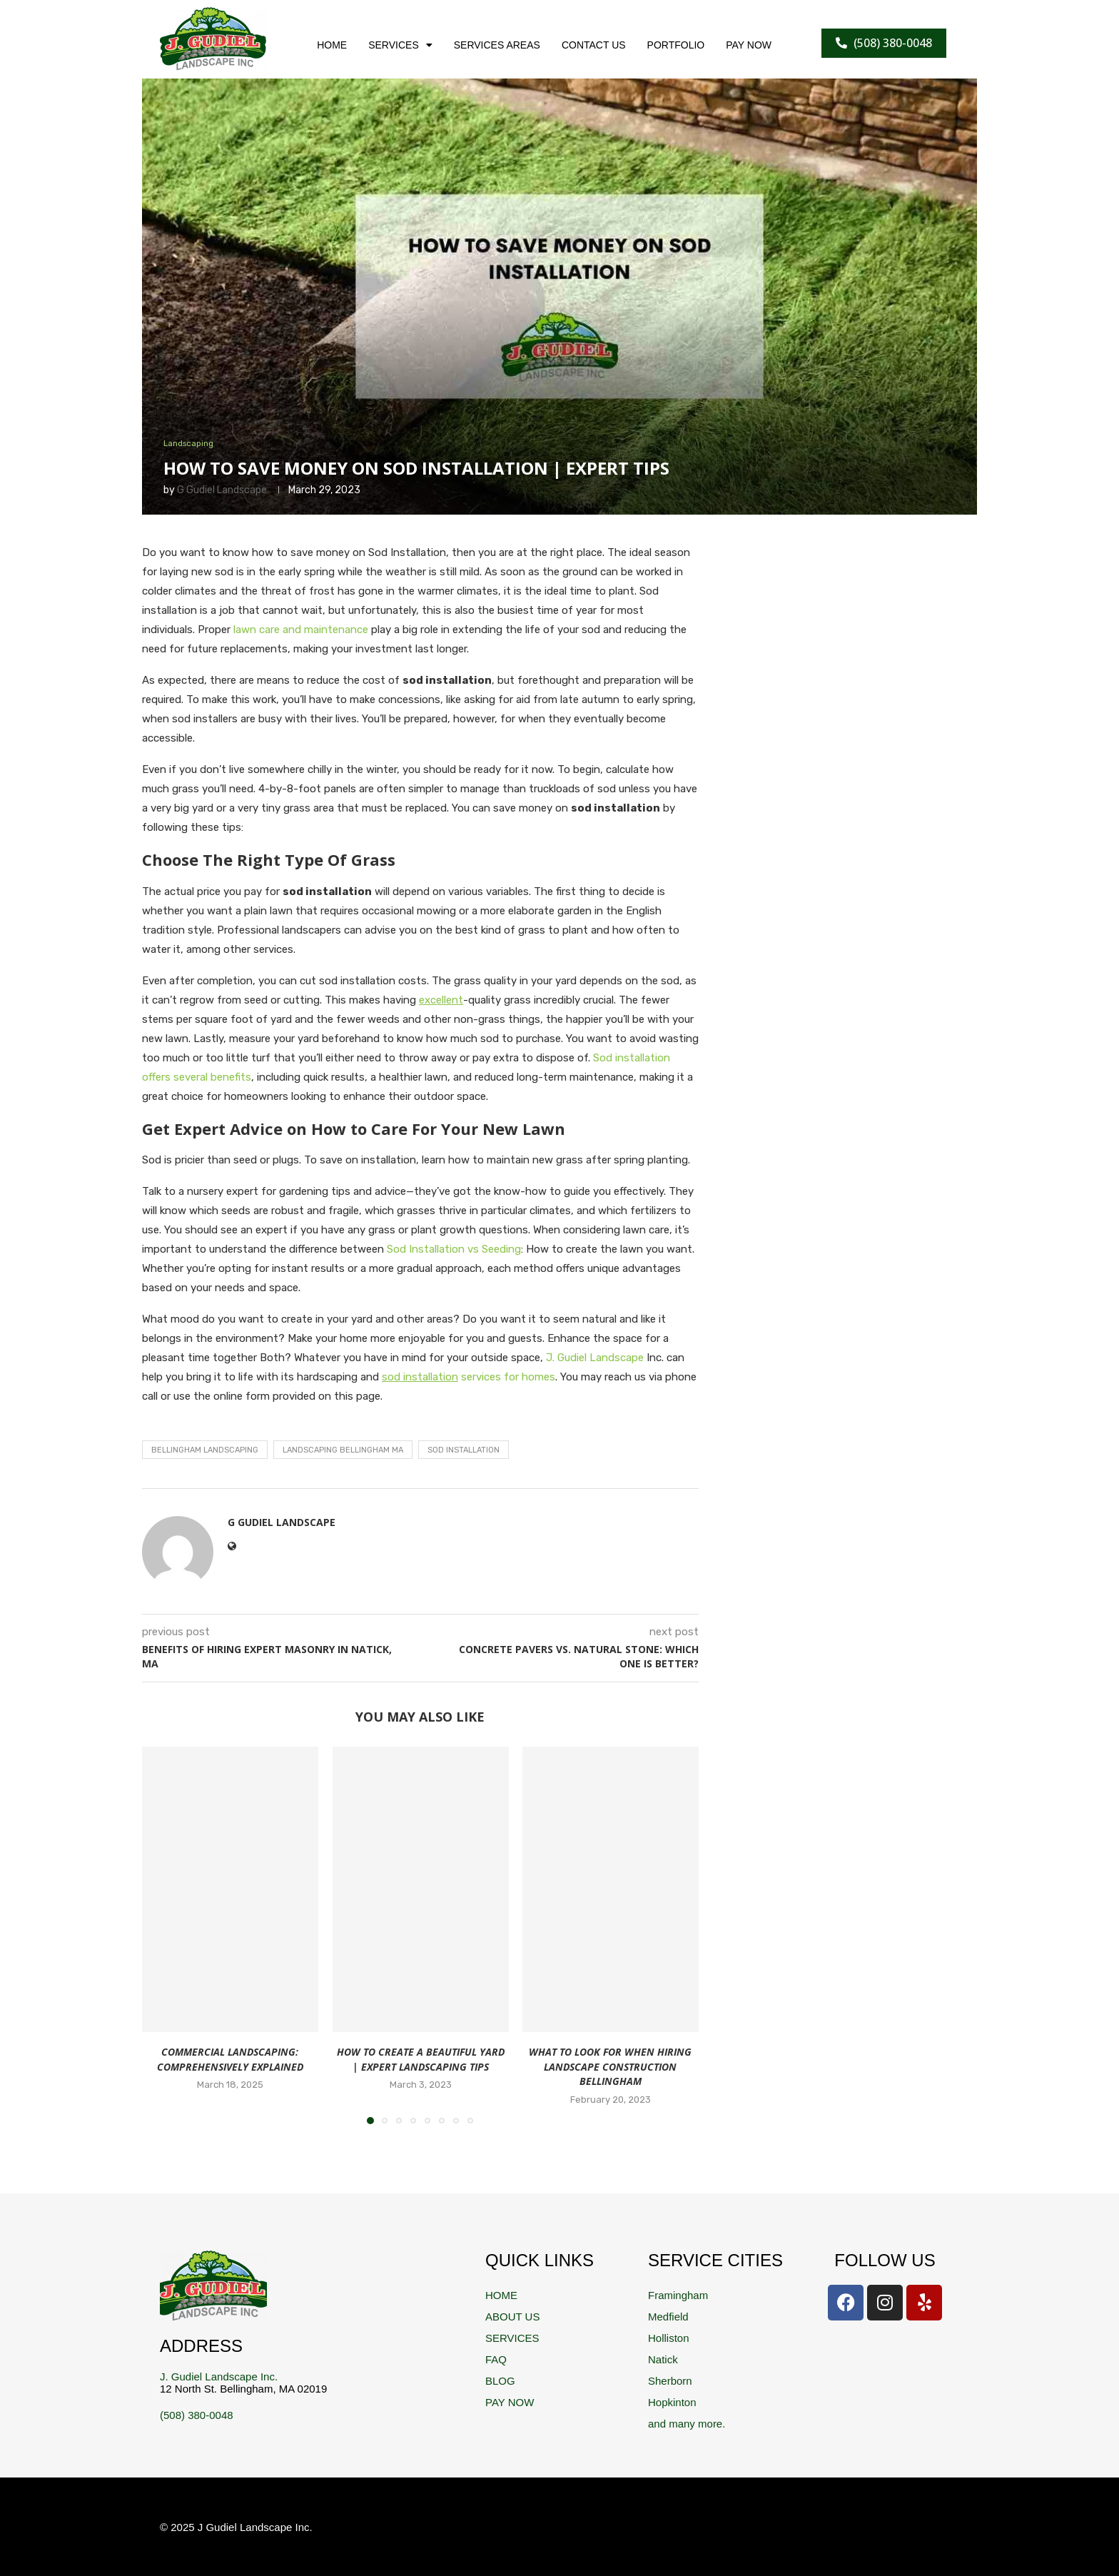 Image resolution: width=1119 pixels, height=2576 pixels. Describe the element at coordinates (204, 1450) in the screenshot. I see `Bellingham Landscaping` at that location.